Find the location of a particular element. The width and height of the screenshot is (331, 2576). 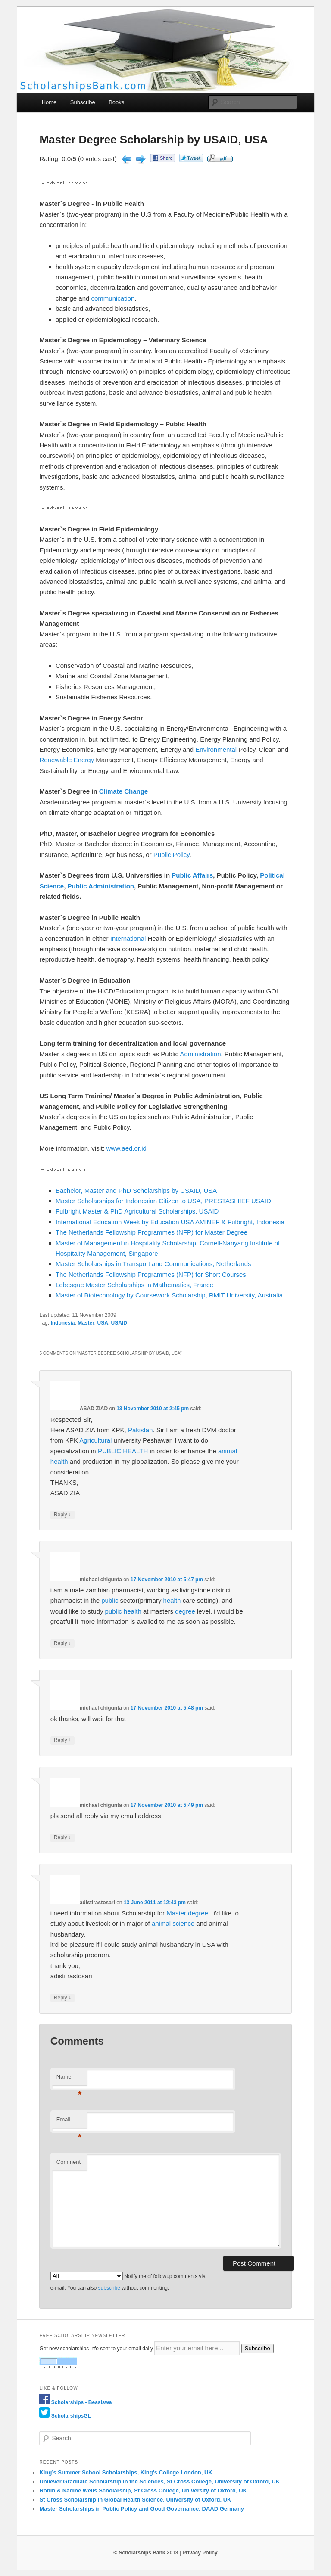

Master Scholarships in Public Policy and Good Governance, DAAD Germany is located at coordinates (141, 2508).